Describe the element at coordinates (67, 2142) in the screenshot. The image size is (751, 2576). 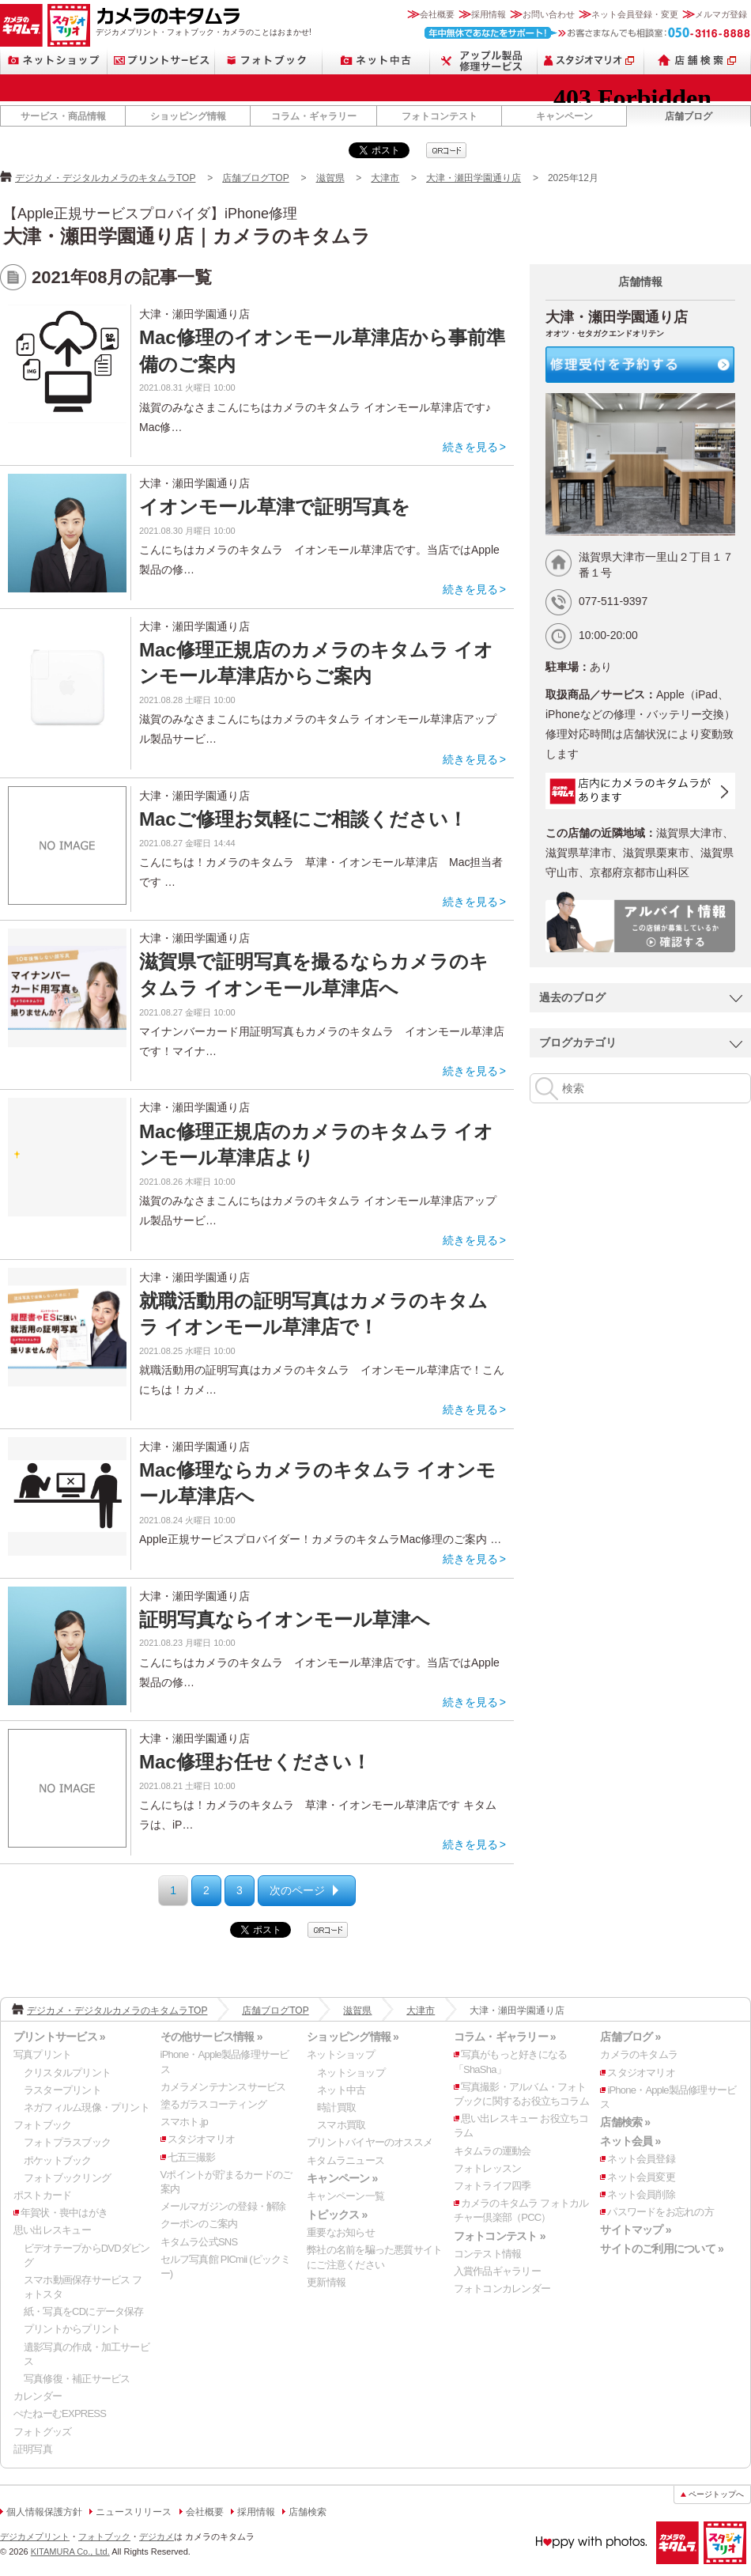
I see `フォトプラスブック` at that location.